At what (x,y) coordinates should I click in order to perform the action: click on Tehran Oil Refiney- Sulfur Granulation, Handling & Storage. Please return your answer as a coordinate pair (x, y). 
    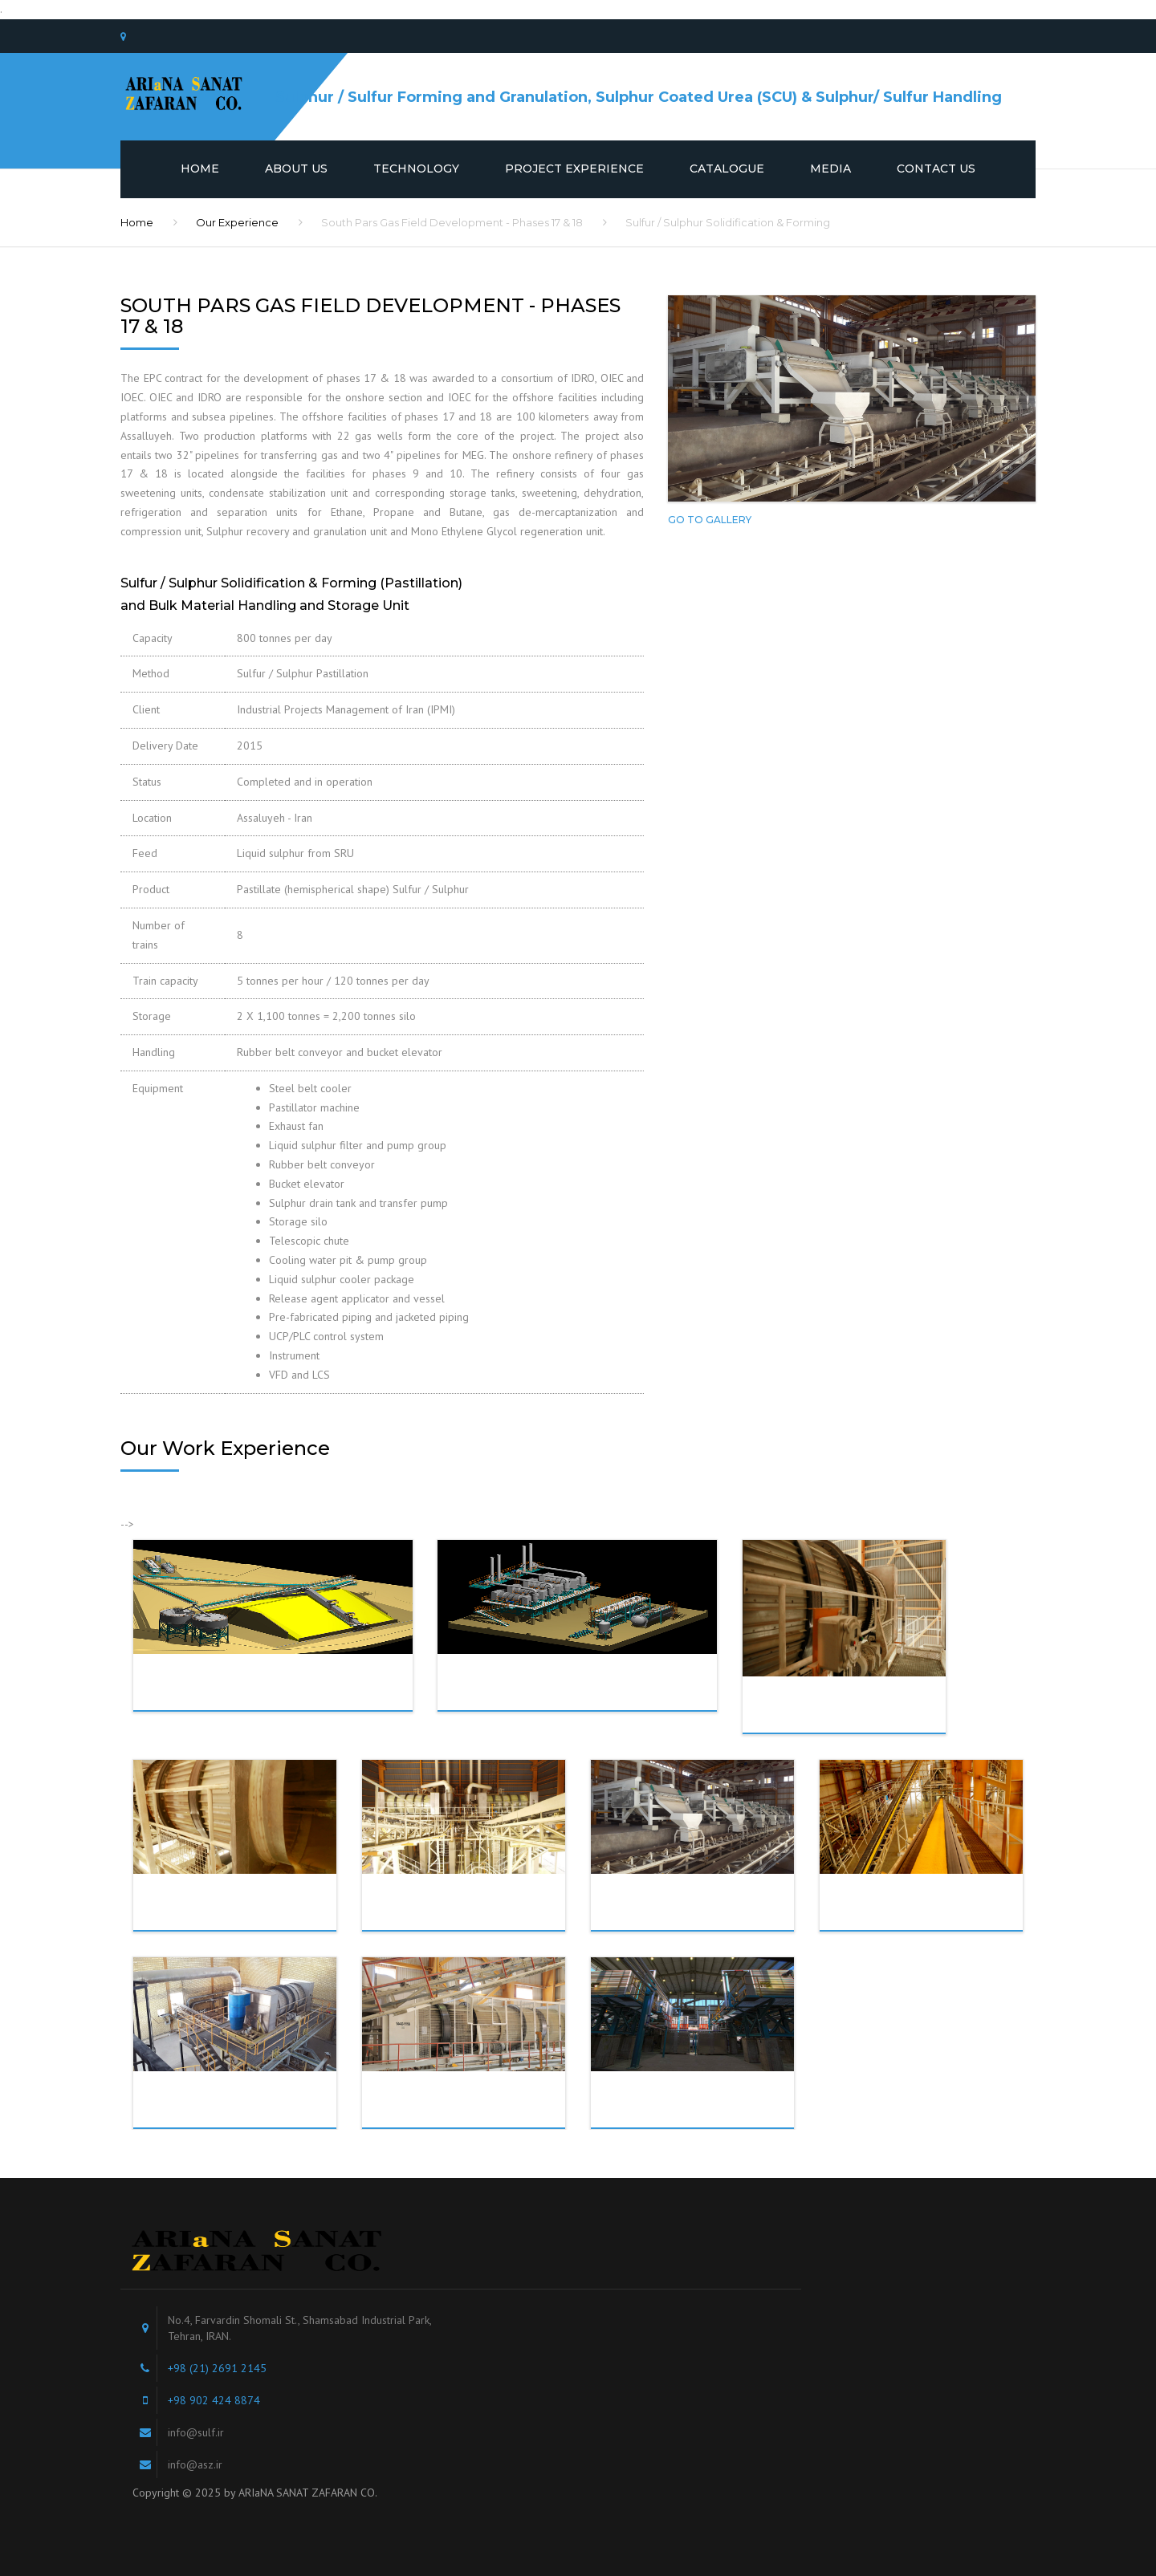
    Looking at the image, I should click on (709, 2116).